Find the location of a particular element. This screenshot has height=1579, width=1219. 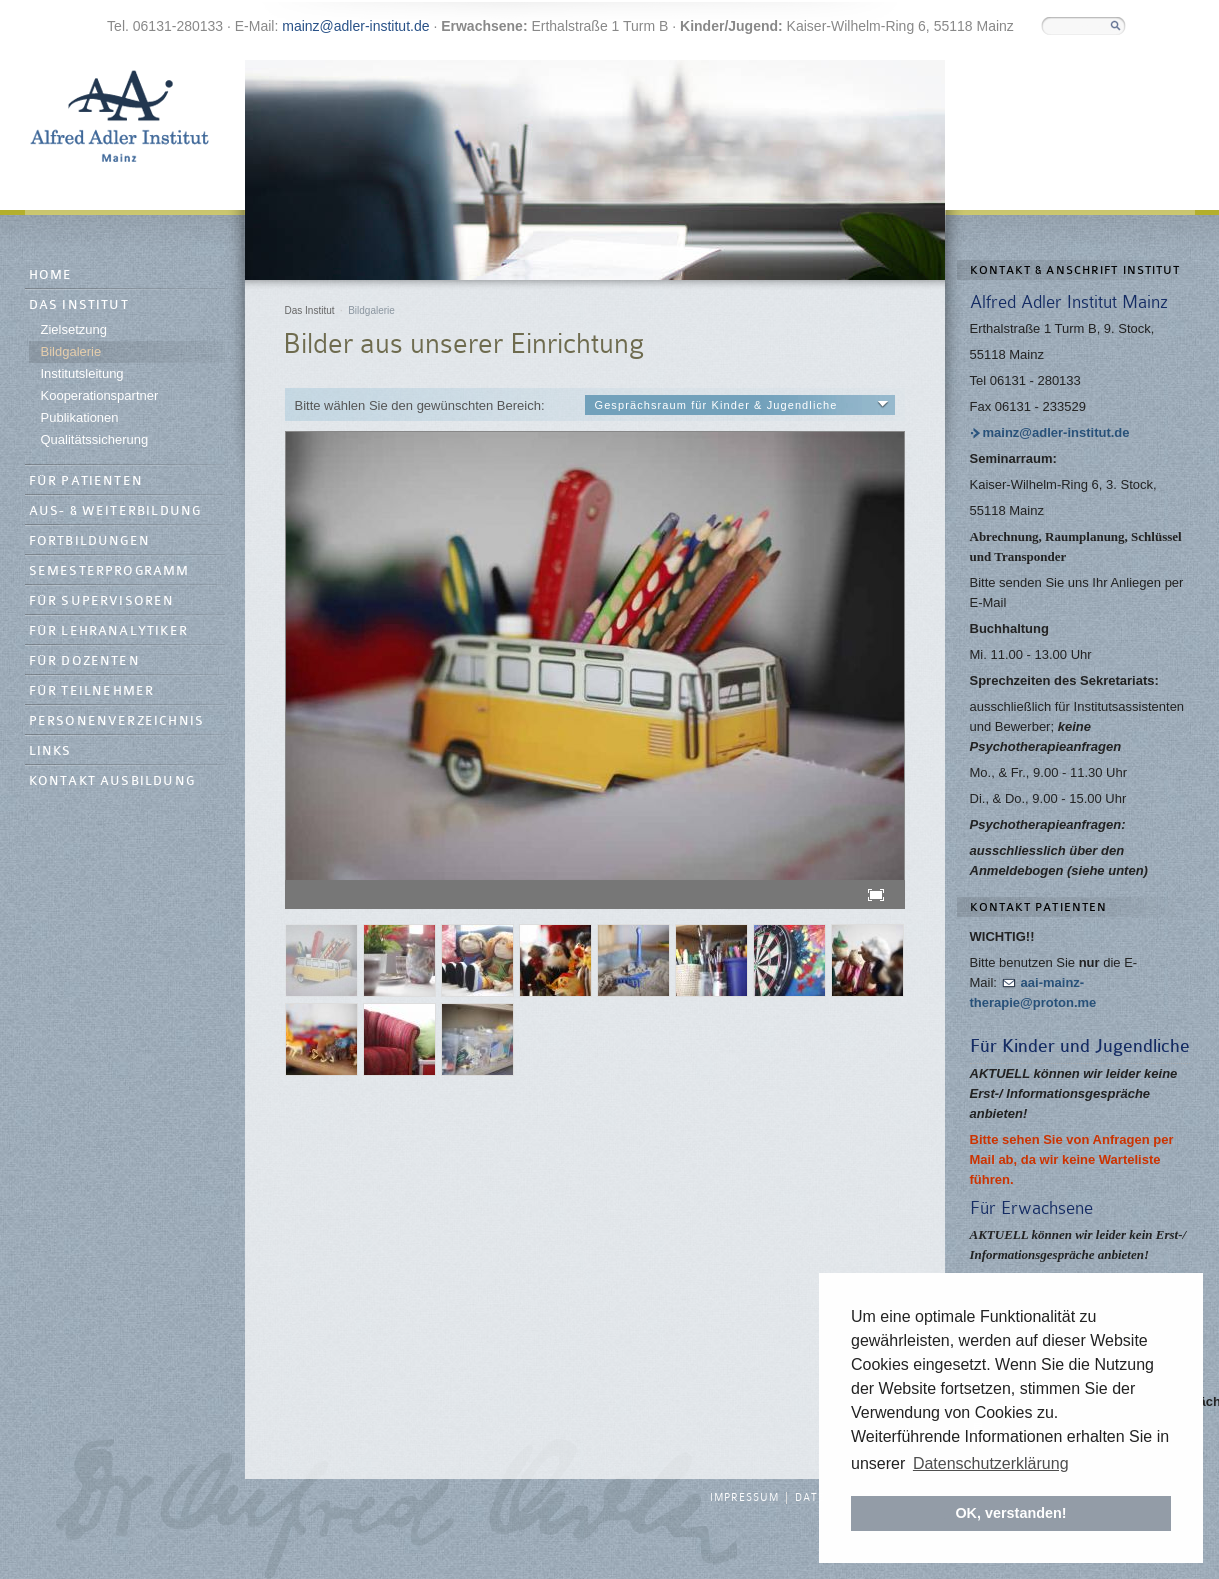

Links is located at coordinates (50, 751).